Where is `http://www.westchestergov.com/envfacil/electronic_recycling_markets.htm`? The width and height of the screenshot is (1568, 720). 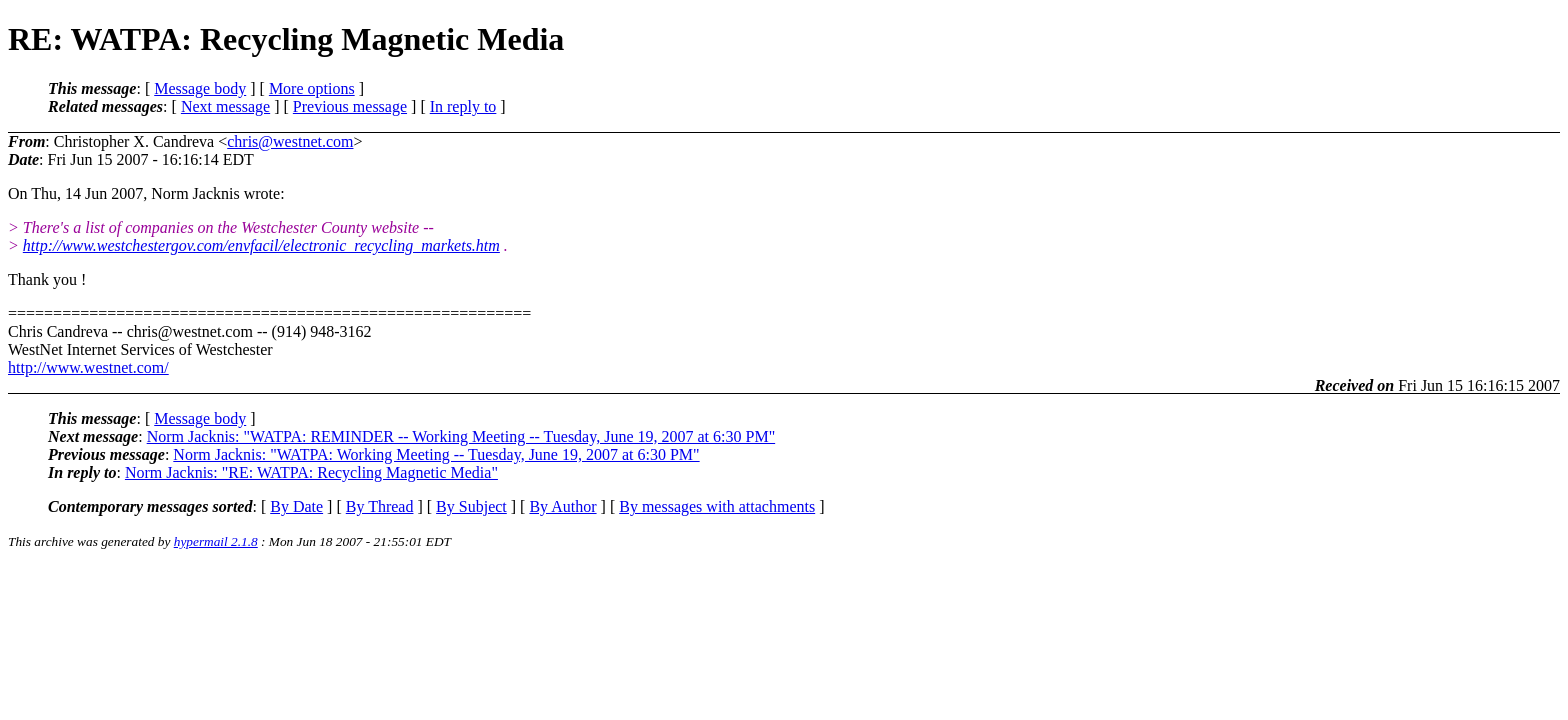
http://www.westchestergov.com/envfacil/electronic_recycling_markets.htm is located at coordinates (261, 245).